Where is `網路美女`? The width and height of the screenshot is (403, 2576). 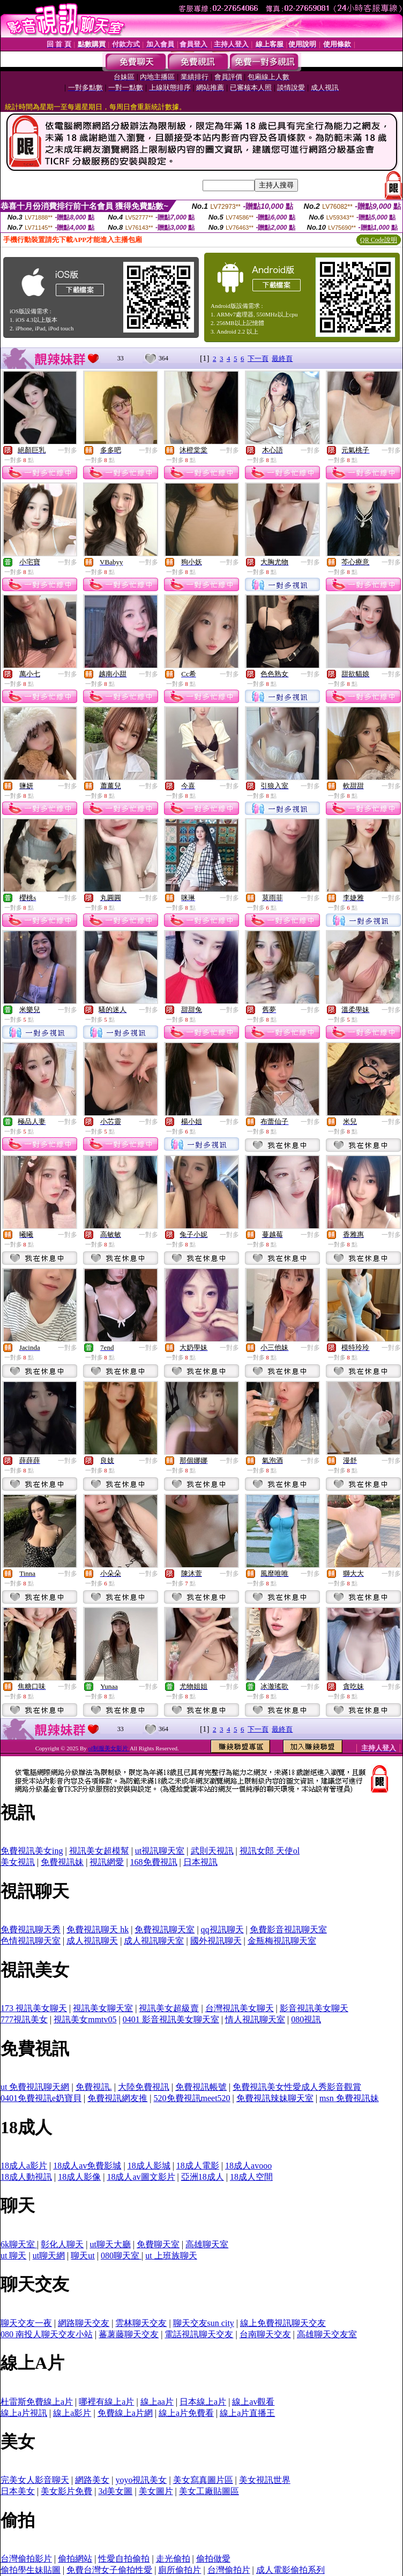 網路美女 is located at coordinates (92, 2479).